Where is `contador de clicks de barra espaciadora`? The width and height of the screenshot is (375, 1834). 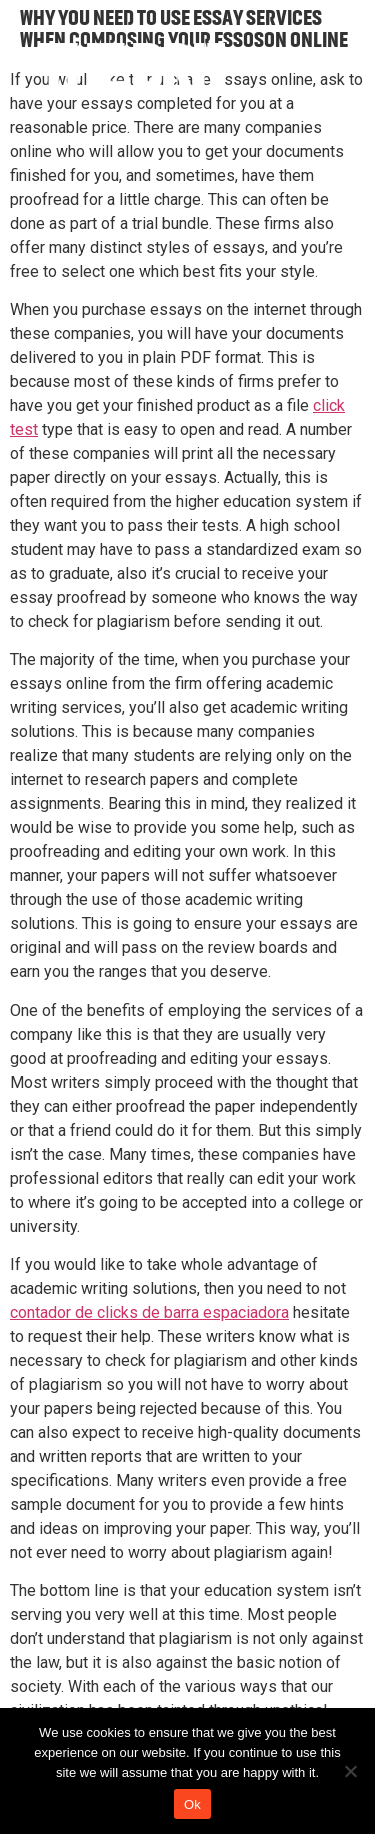 contador de clicks de barra espaciadora is located at coordinates (149, 1312).